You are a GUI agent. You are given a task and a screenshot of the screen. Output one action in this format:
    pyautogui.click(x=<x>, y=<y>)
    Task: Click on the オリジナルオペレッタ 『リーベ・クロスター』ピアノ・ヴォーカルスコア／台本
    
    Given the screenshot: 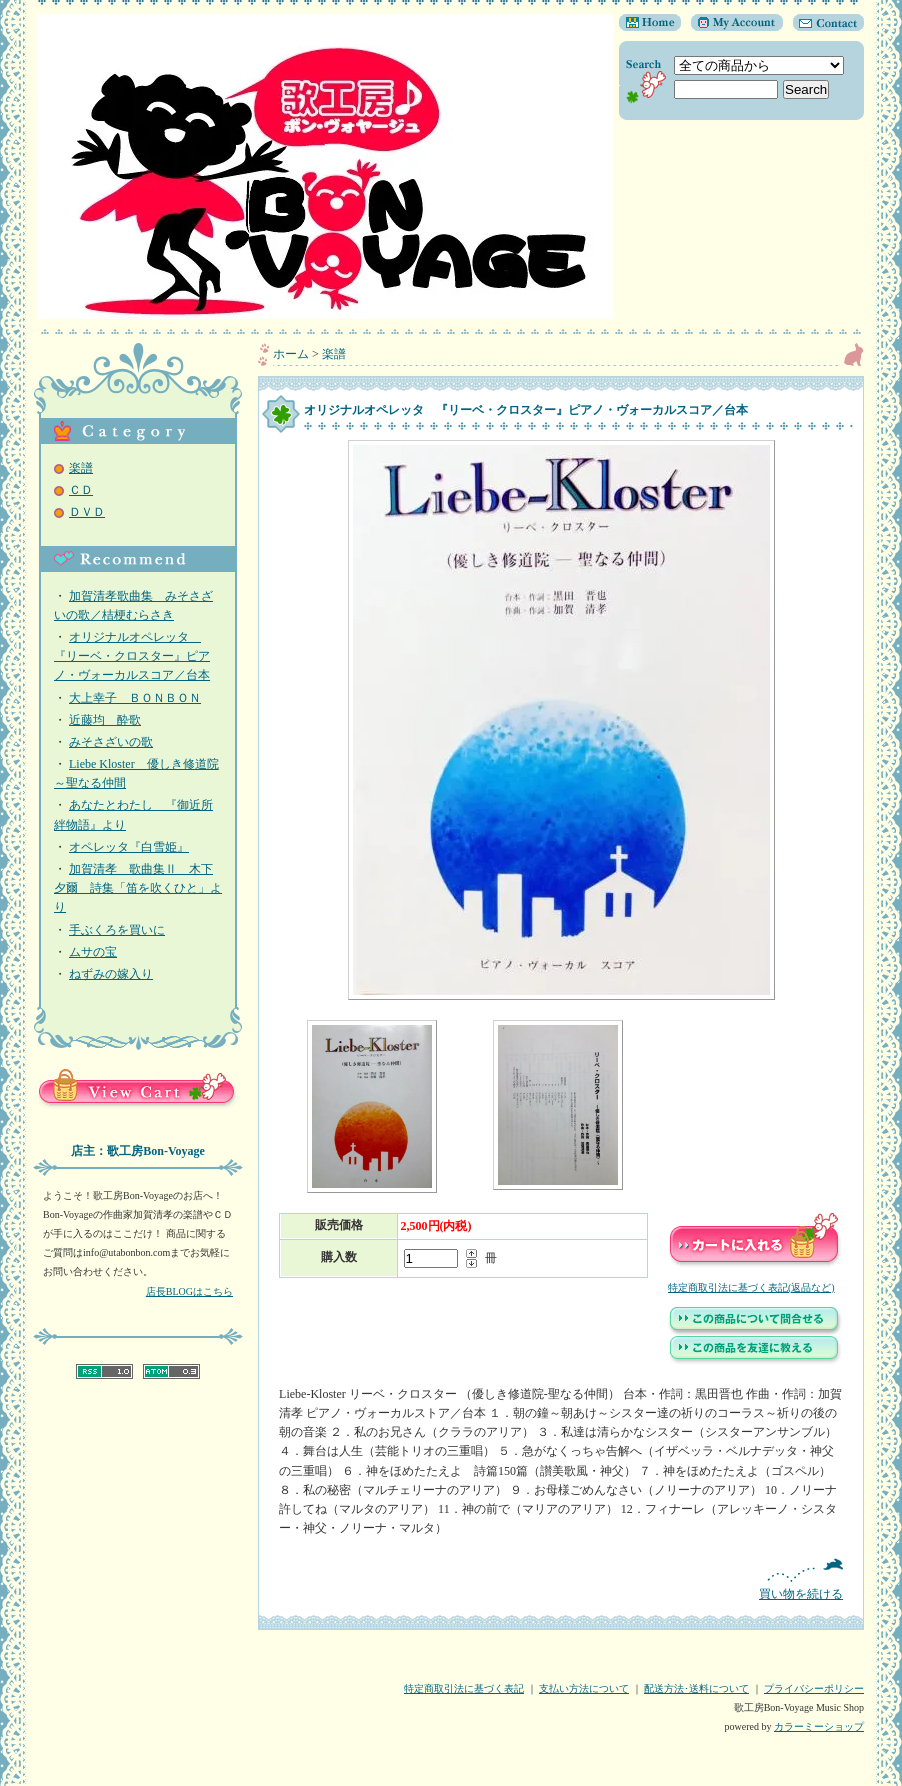 What is the action you would take?
    pyautogui.click(x=132, y=656)
    